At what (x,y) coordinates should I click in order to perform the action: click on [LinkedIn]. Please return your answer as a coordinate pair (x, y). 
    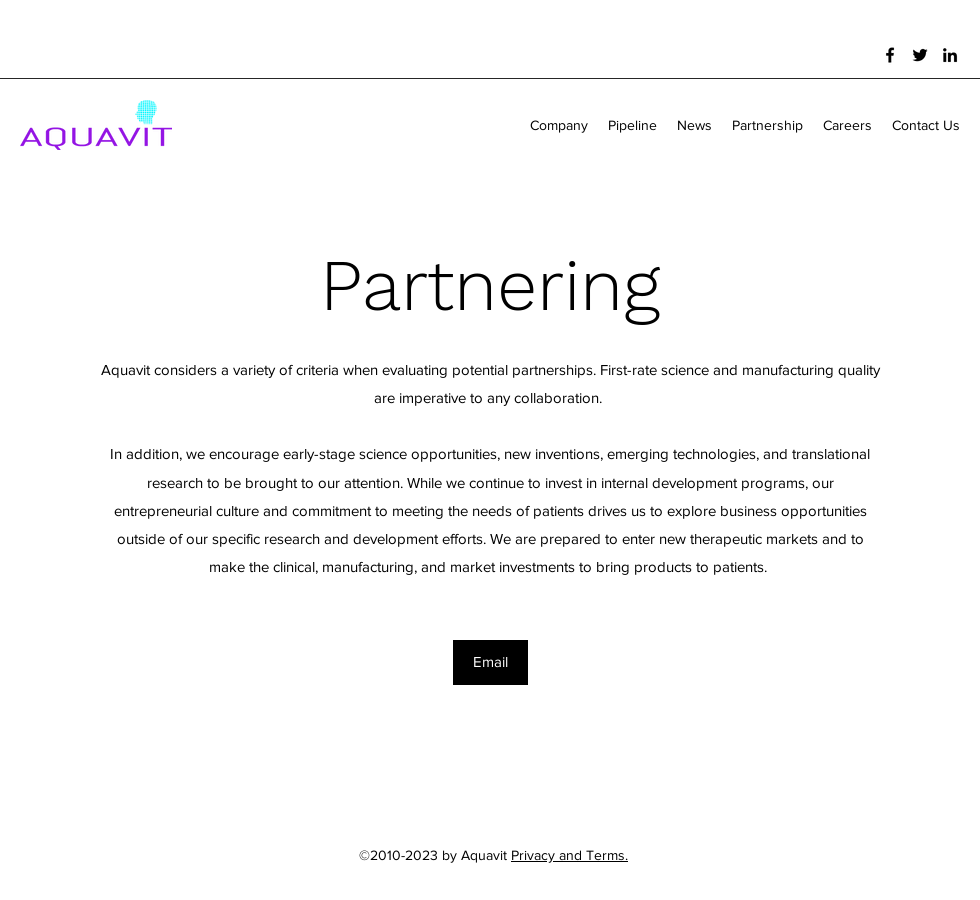
    Looking at the image, I should click on (950, 55).